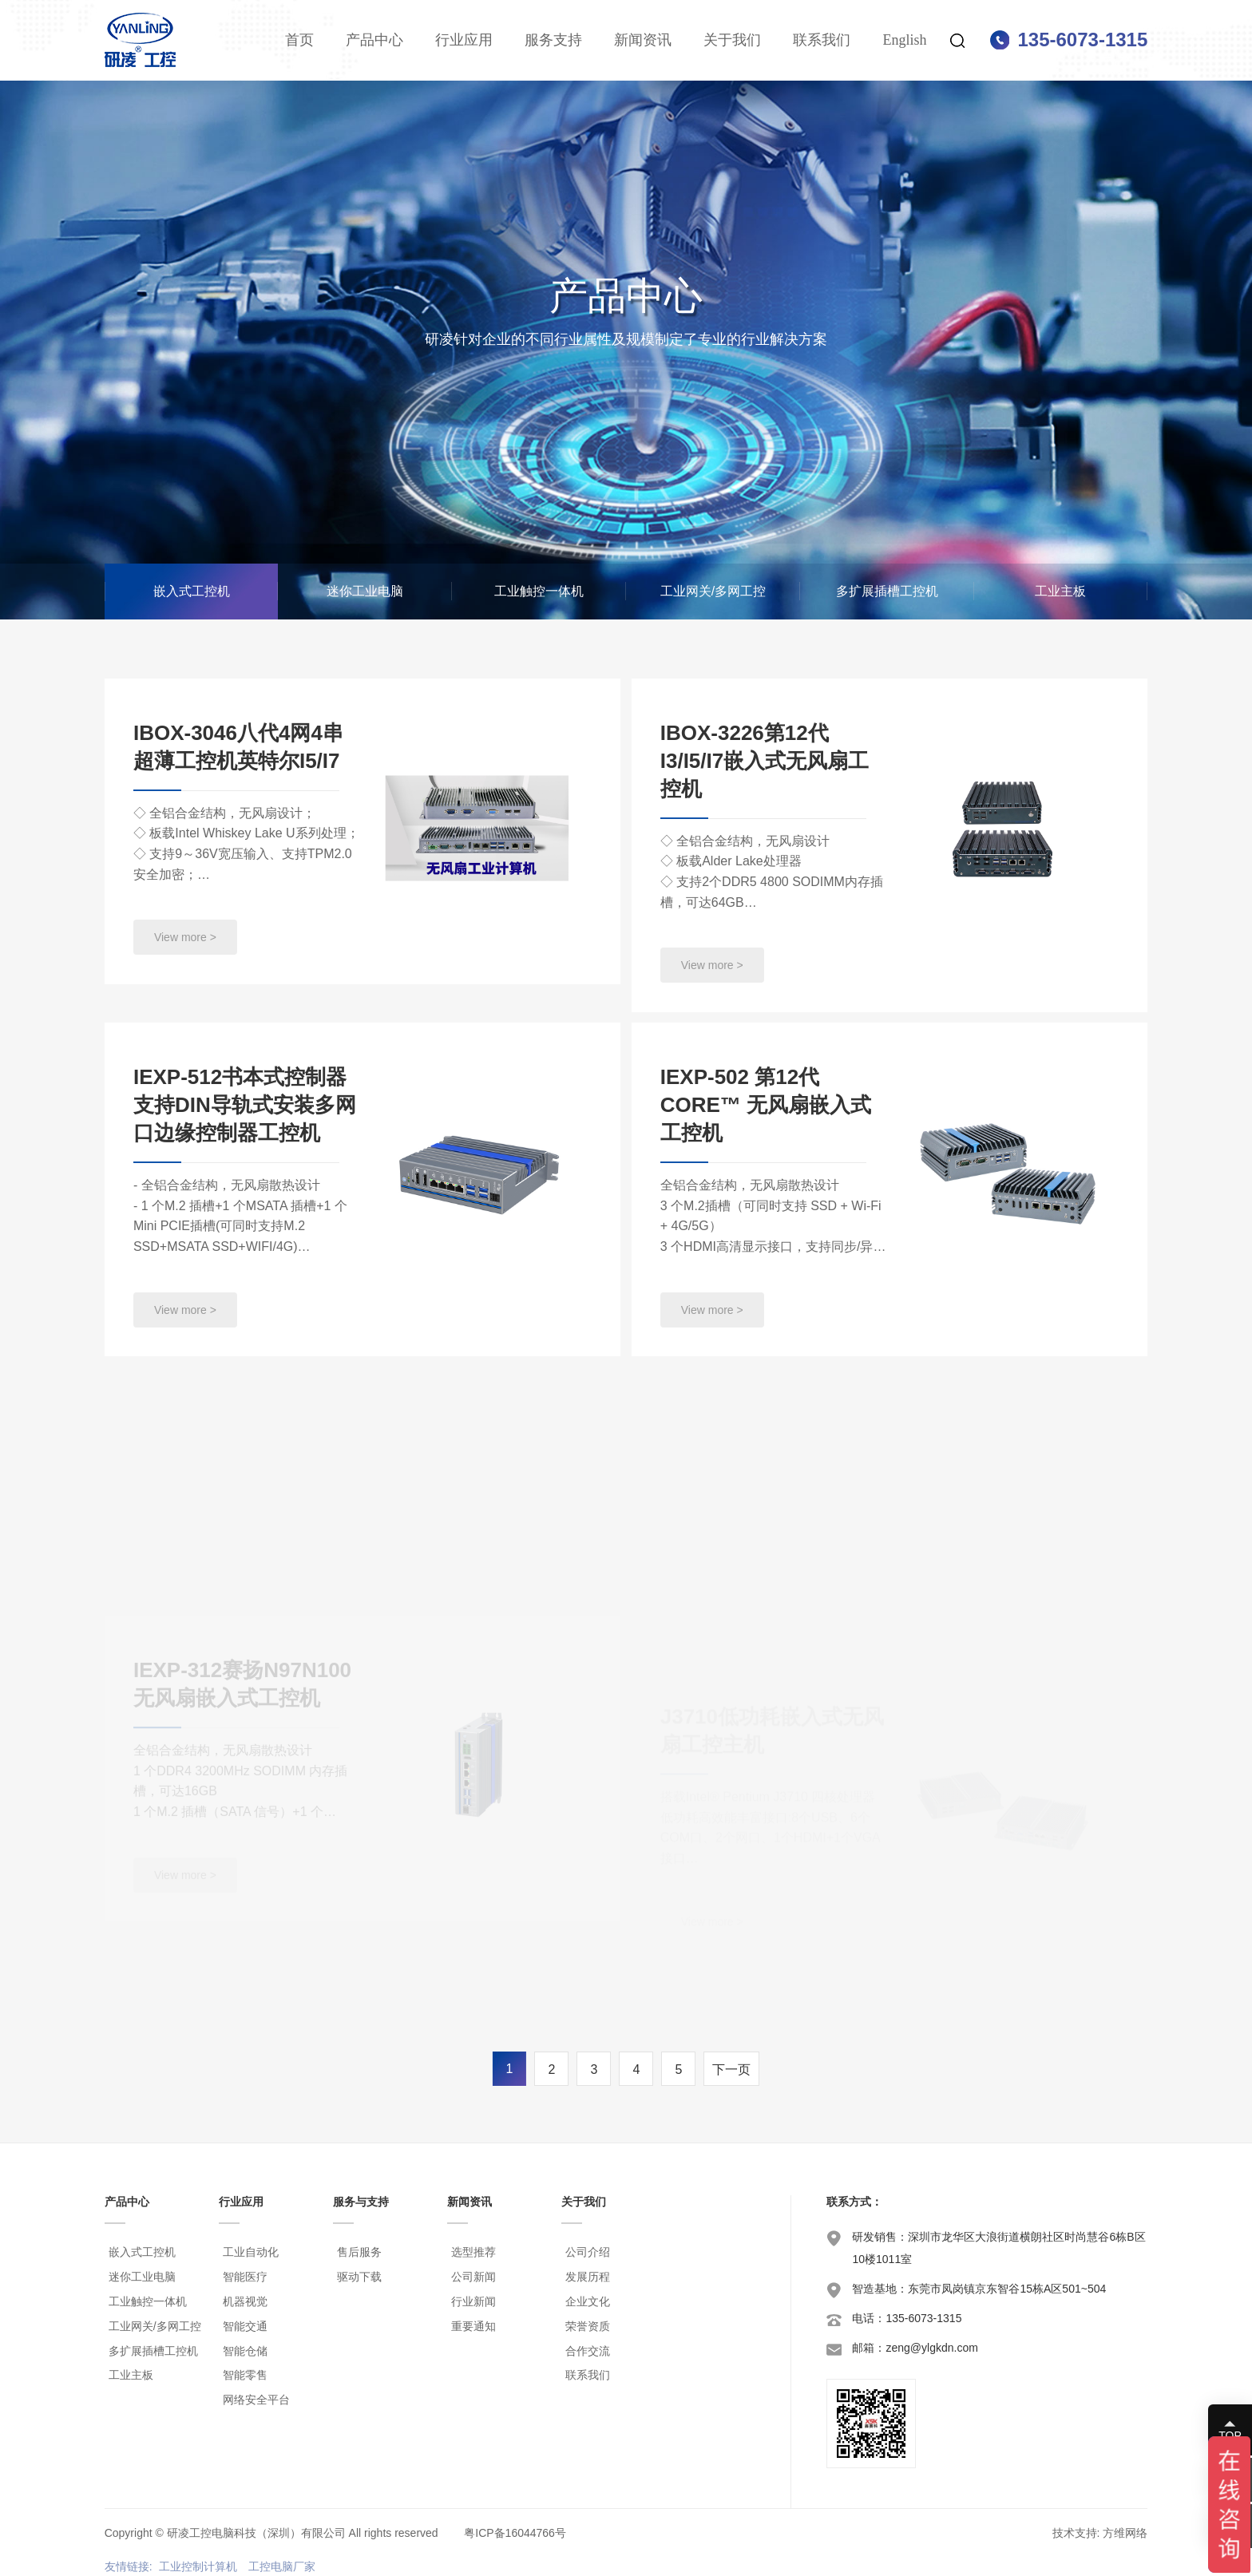 The height and width of the screenshot is (2576, 1252). Describe the element at coordinates (245, 2301) in the screenshot. I see `机器视觉` at that location.